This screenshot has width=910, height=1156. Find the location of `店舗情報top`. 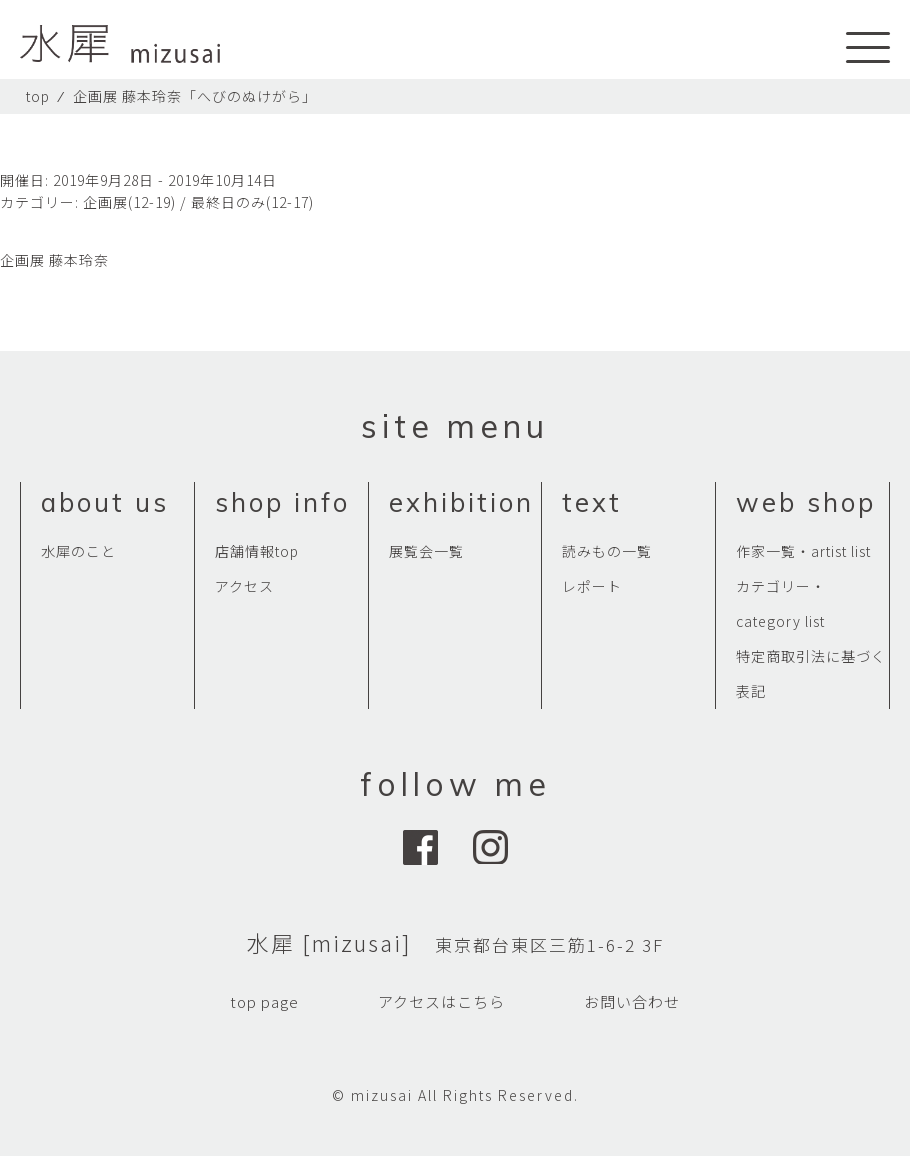

店舗情報top is located at coordinates (257, 551).